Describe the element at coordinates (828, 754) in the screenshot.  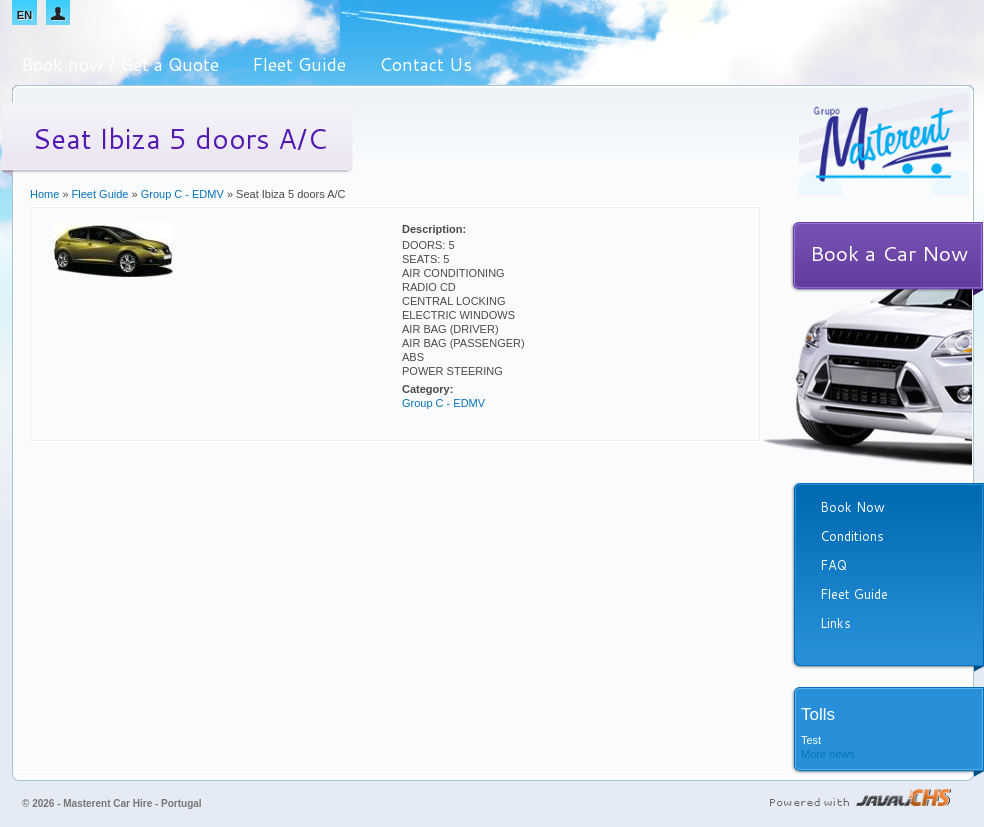
I see `More news` at that location.